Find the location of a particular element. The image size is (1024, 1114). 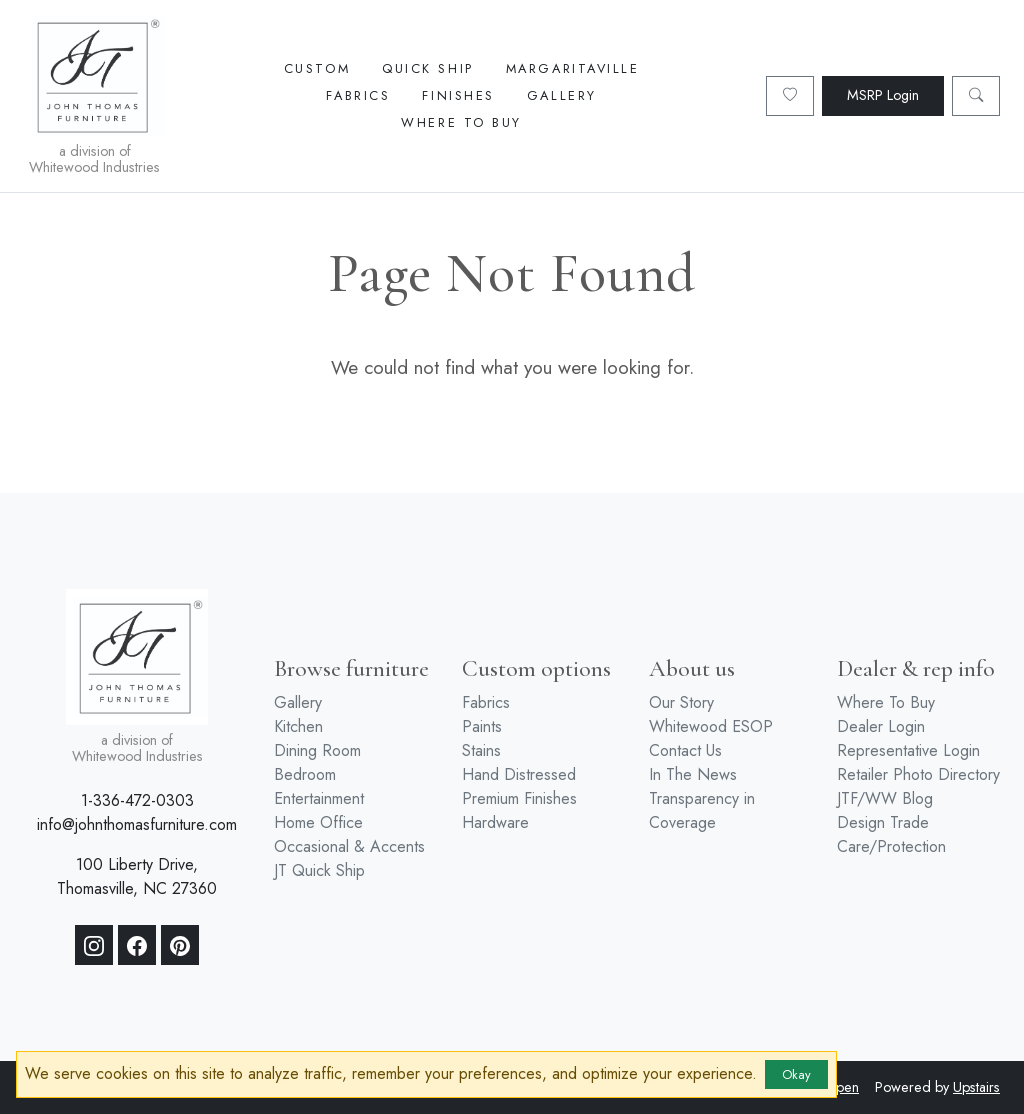

Margaritaville is located at coordinates (573, 68).